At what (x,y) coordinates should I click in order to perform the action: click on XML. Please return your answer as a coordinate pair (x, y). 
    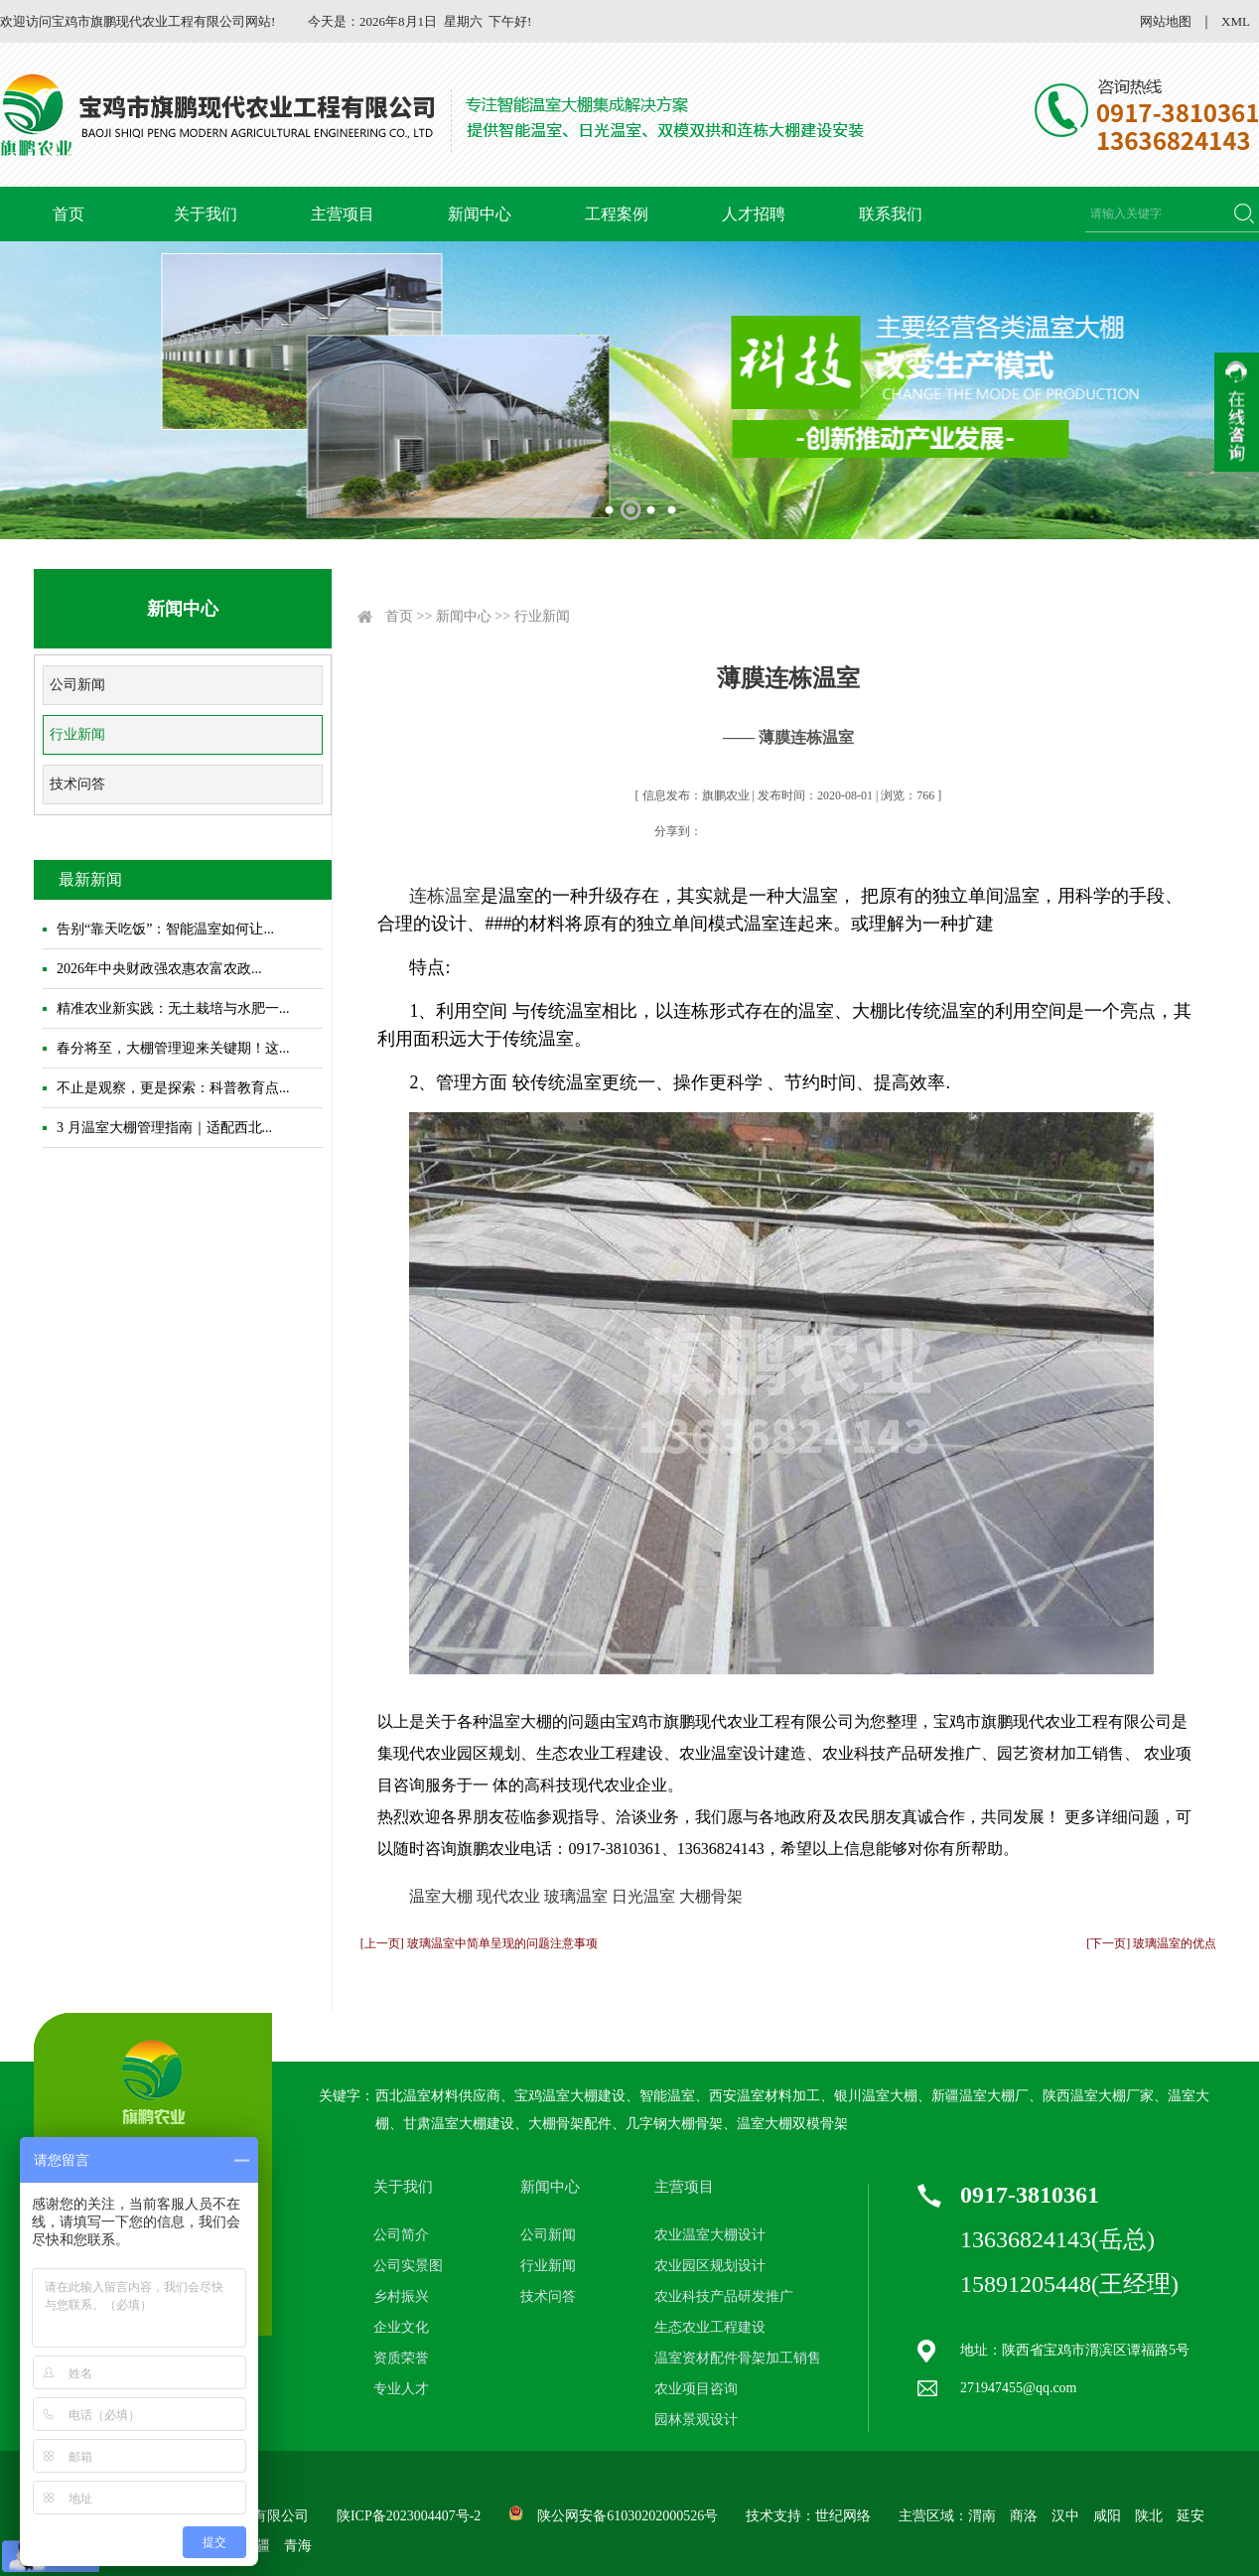
    Looking at the image, I should click on (1235, 21).